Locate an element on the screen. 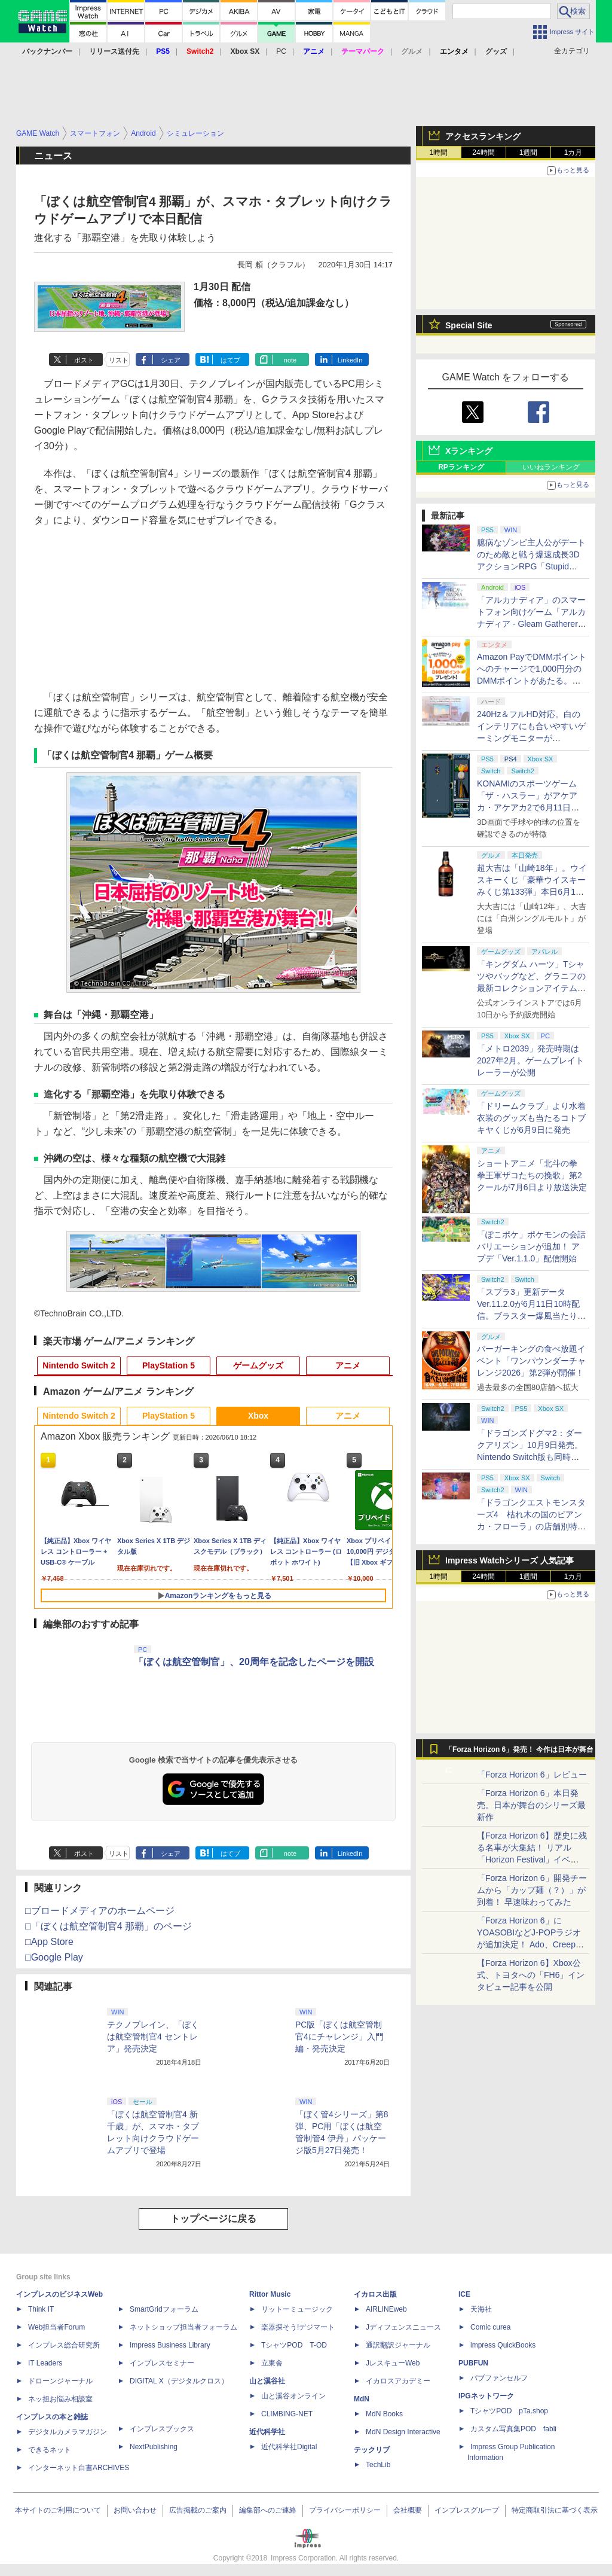 The width and height of the screenshot is (612, 2576). 「Forza Horizon 6」にYOASOBIなどJ-POPラジオが追加決定！ Ado、Creepy Nuts、ナナヲアカリ、10-FEETなど全22曲 is located at coordinates (529, 1944).